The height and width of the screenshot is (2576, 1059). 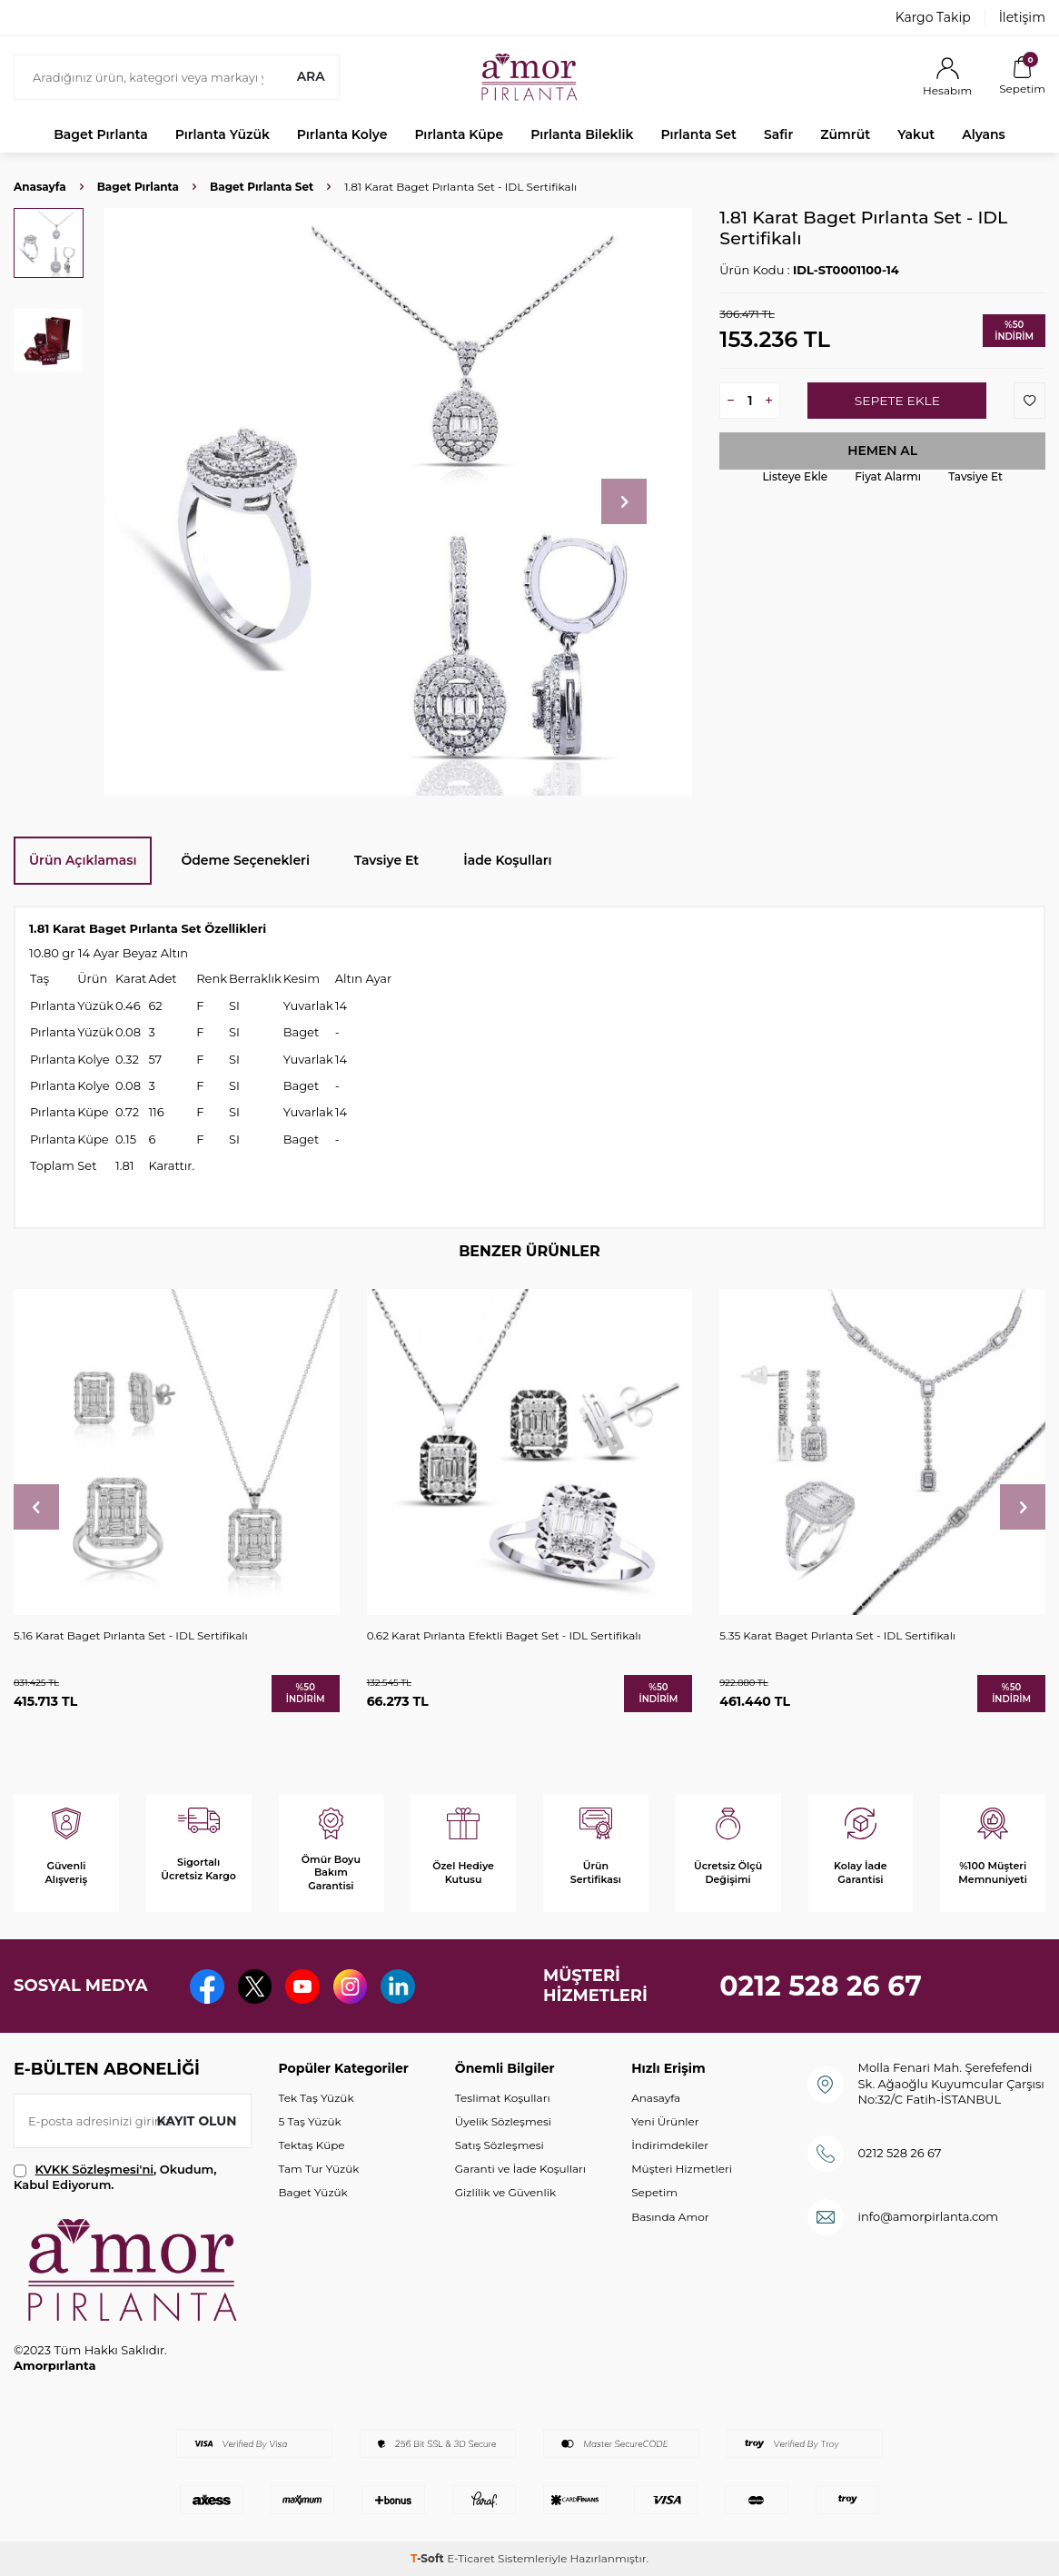 I want to click on Basında Amor, so click(x=669, y=2217).